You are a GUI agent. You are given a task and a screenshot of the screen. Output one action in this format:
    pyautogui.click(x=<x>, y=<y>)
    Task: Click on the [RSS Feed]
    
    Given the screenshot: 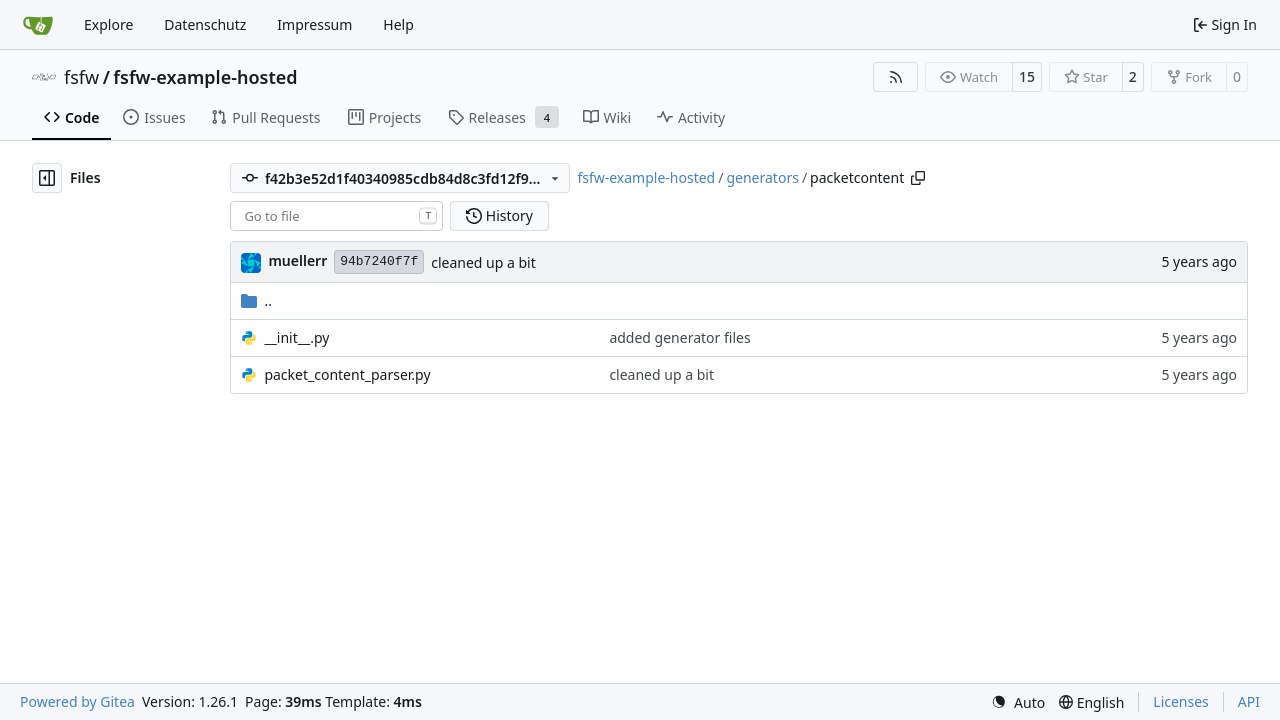 What is the action you would take?
    pyautogui.click(x=896, y=77)
    